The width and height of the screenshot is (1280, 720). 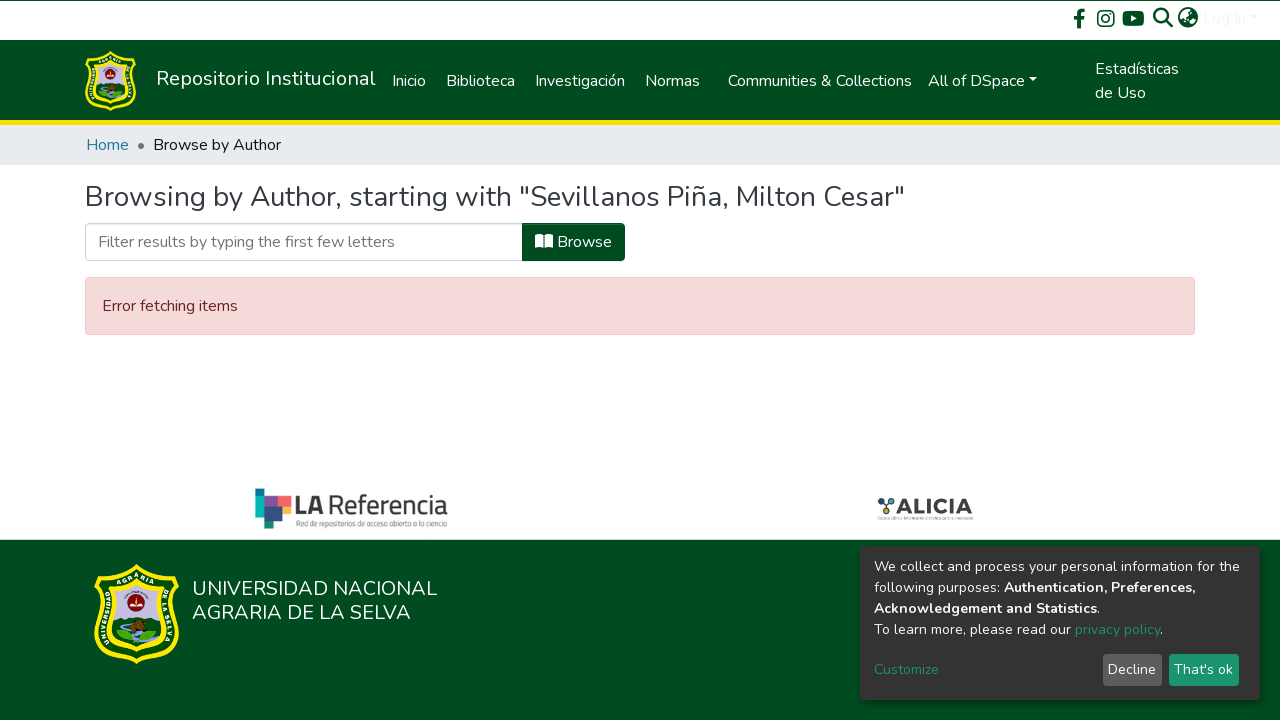 What do you see at coordinates (1117, 629) in the screenshot?
I see `privacy policy` at bounding box center [1117, 629].